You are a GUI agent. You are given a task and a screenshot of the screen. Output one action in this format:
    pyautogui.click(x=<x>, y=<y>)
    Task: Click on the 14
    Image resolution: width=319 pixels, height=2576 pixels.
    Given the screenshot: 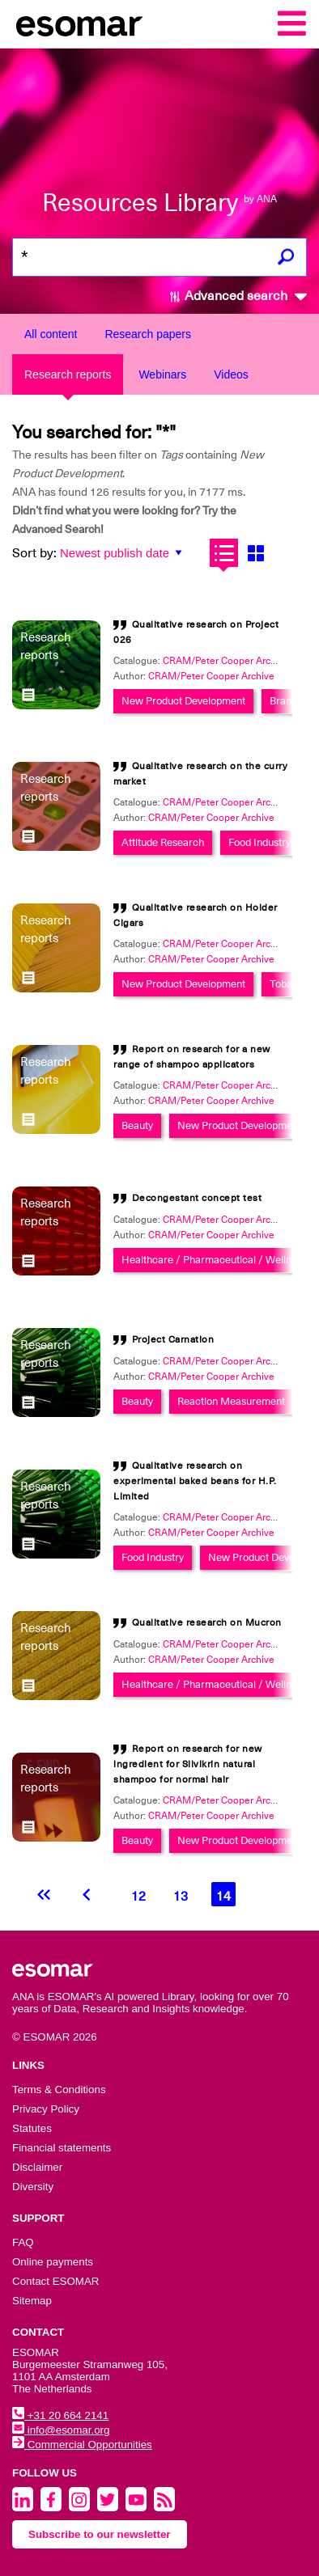 What is the action you would take?
    pyautogui.click(x=223, y=1897)
    